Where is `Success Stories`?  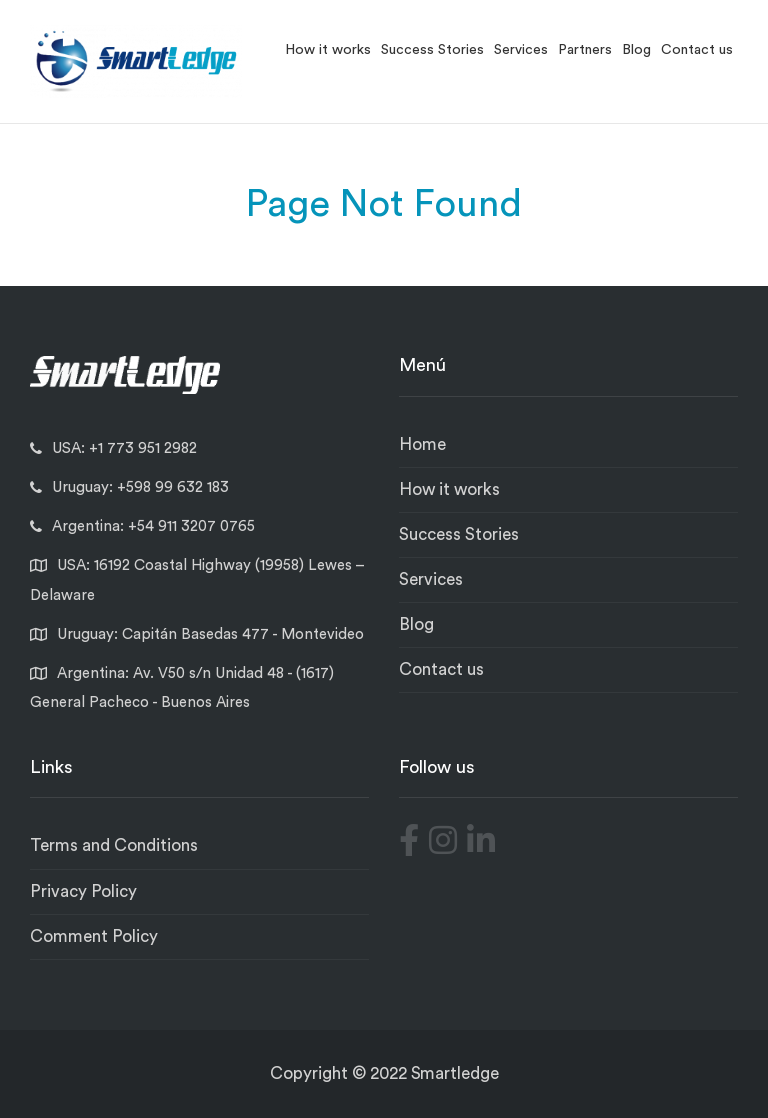
Success Stories is located at coordinates (432, 50).